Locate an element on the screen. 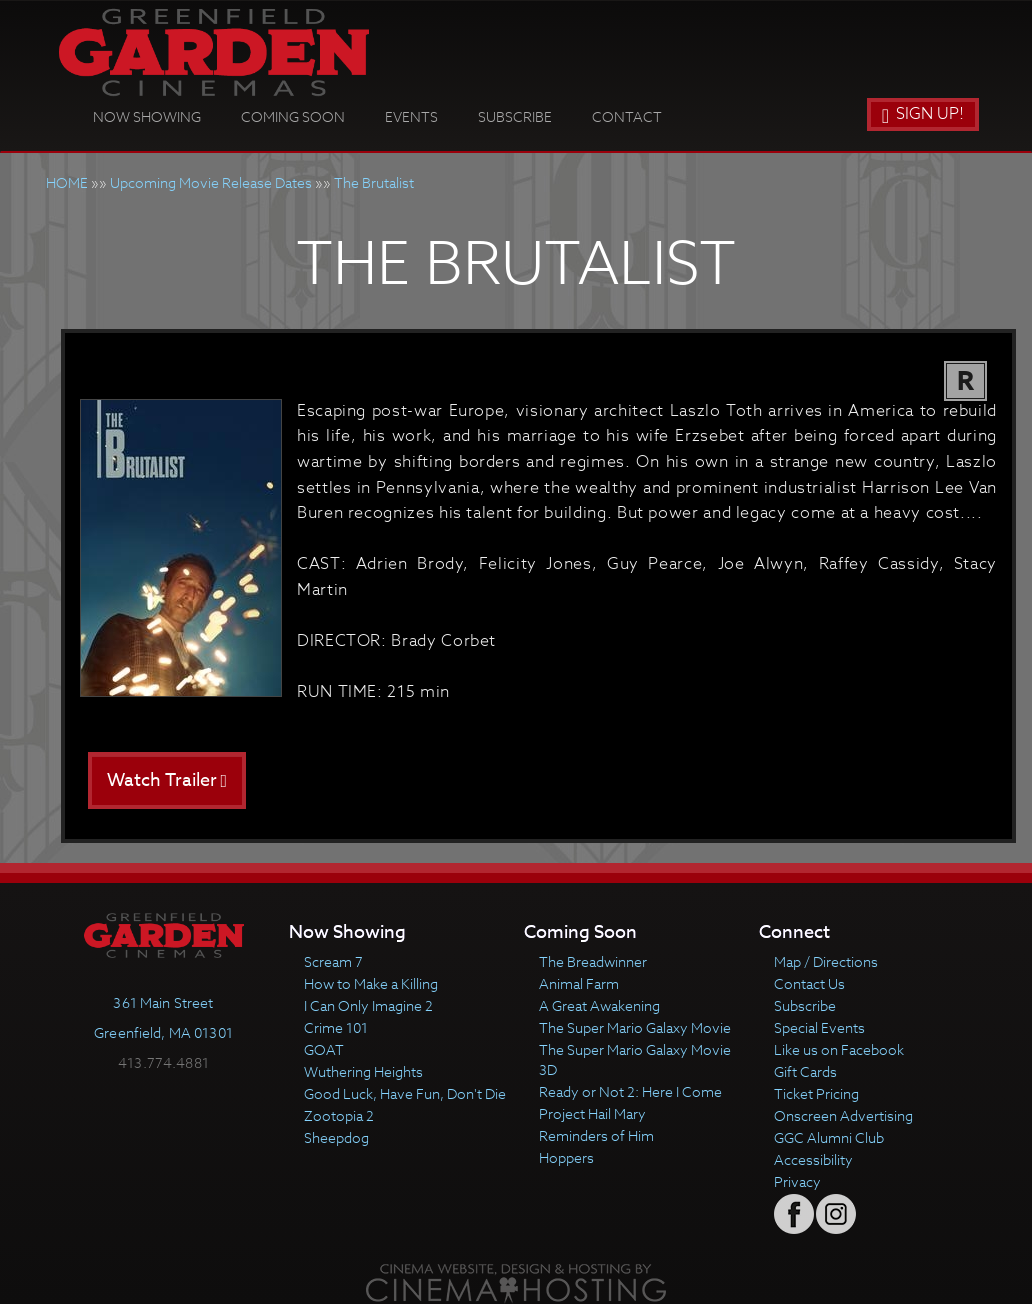  Wuthering Heights is located at coordinates (363, 1071).